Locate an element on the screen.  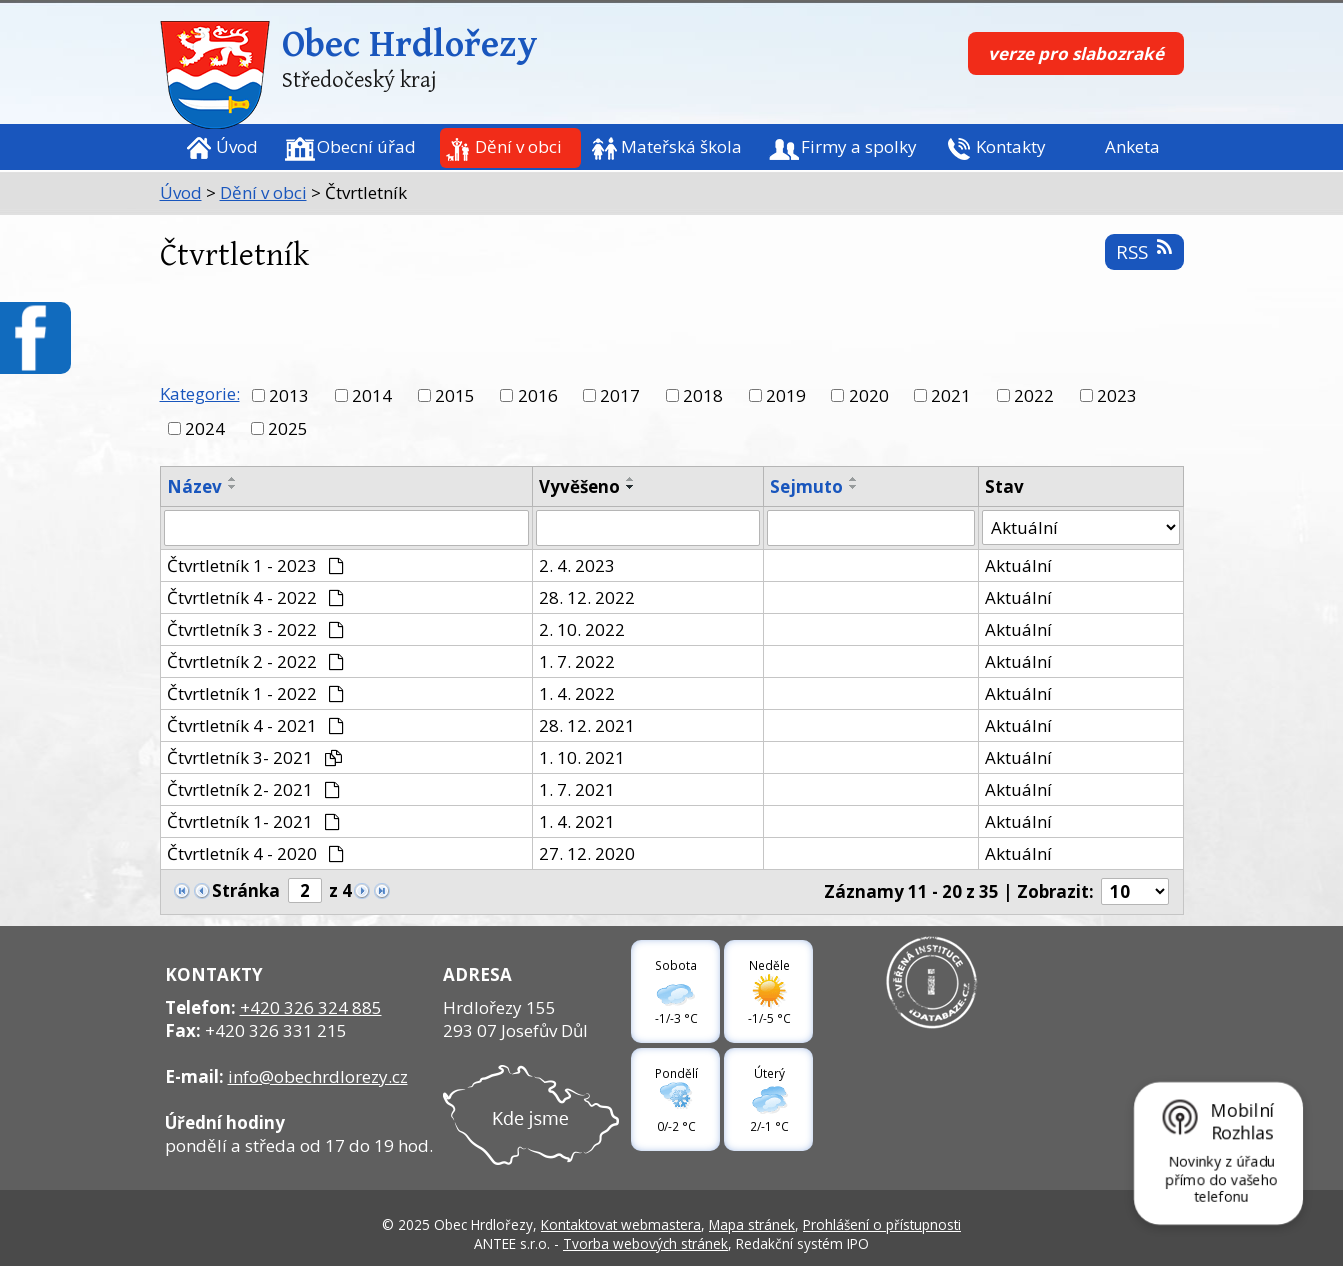
Čtvrtletník 3- 2021 is located at coordinates (255, 757).